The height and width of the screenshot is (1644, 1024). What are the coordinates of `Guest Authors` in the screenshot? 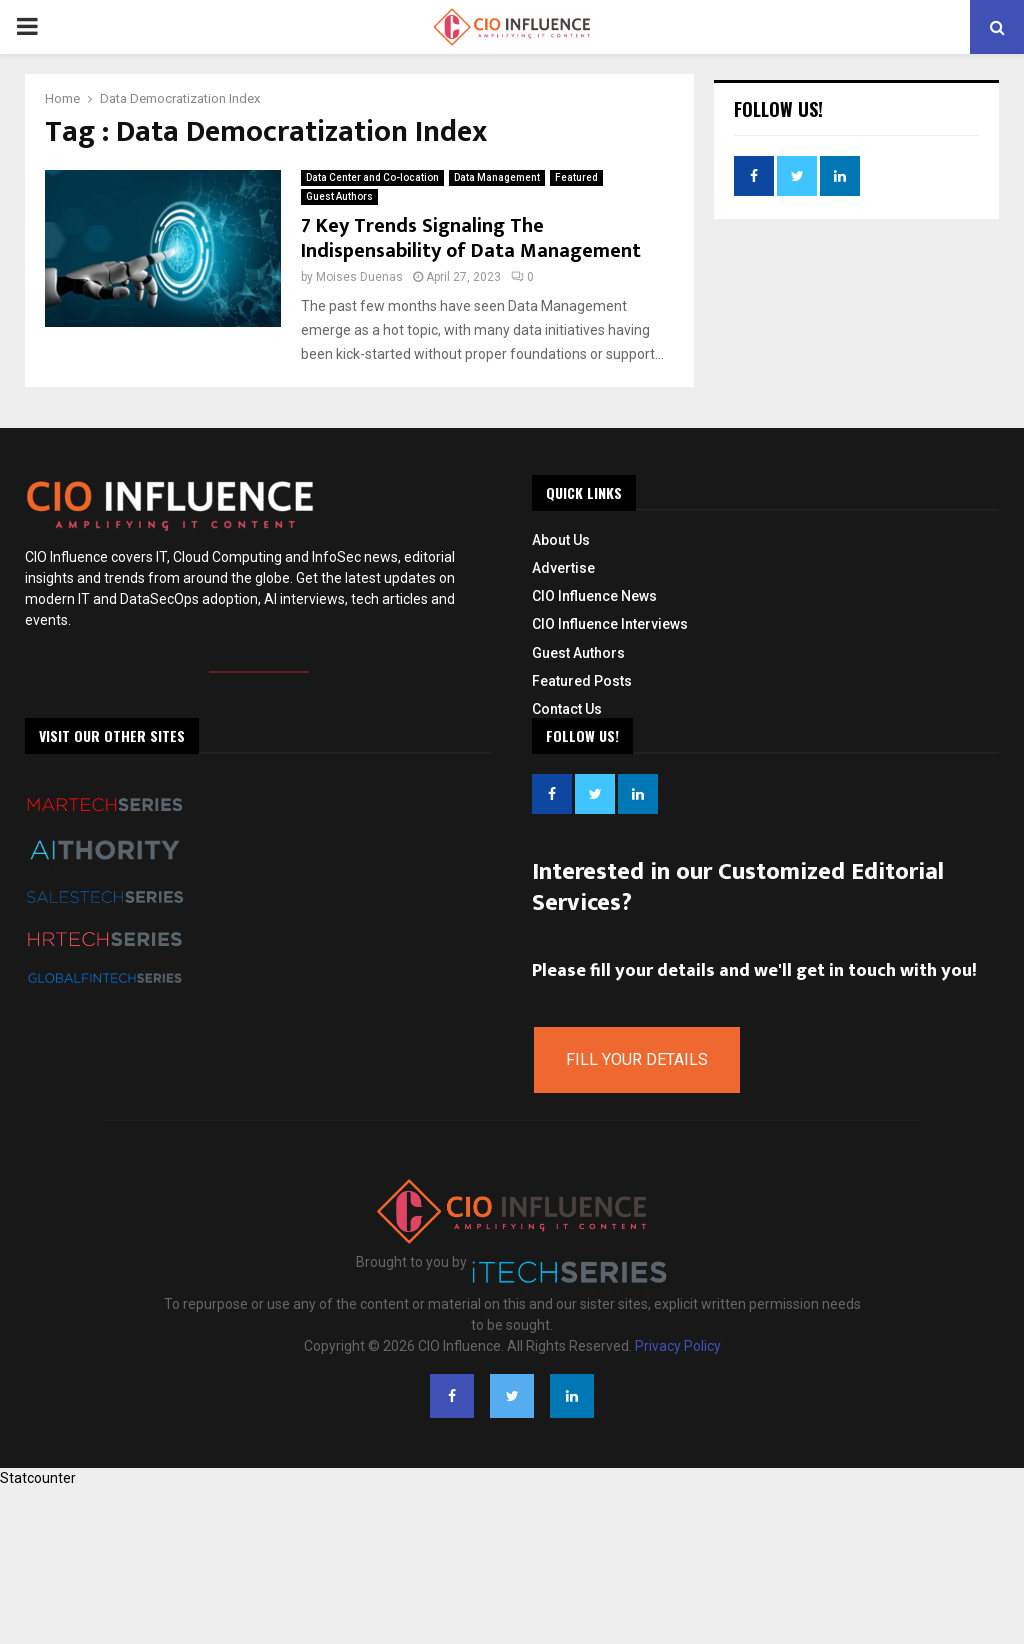 It's located at (339, 196).